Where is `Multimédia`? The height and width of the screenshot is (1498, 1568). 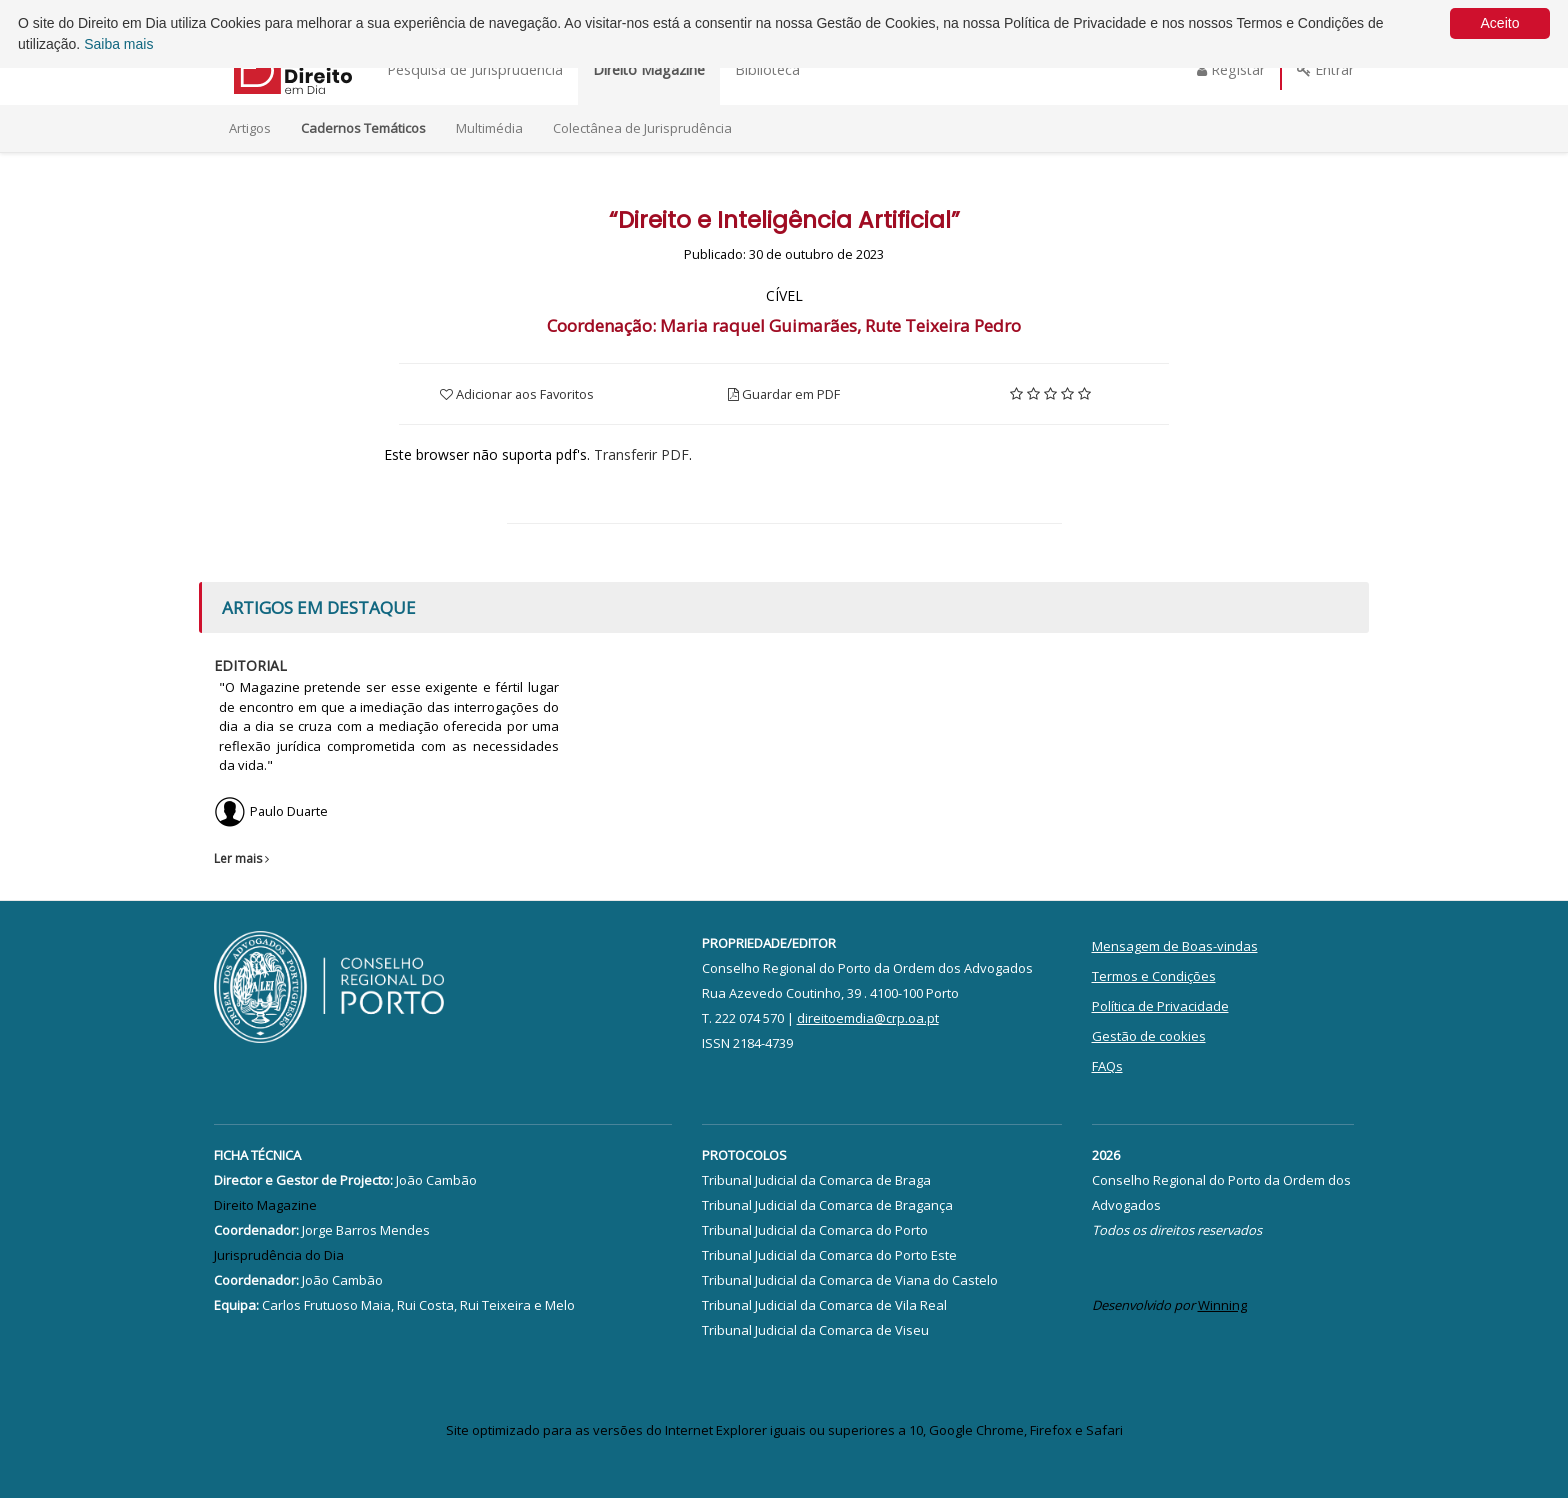 Multimédia is located at coordinates (489, 128).